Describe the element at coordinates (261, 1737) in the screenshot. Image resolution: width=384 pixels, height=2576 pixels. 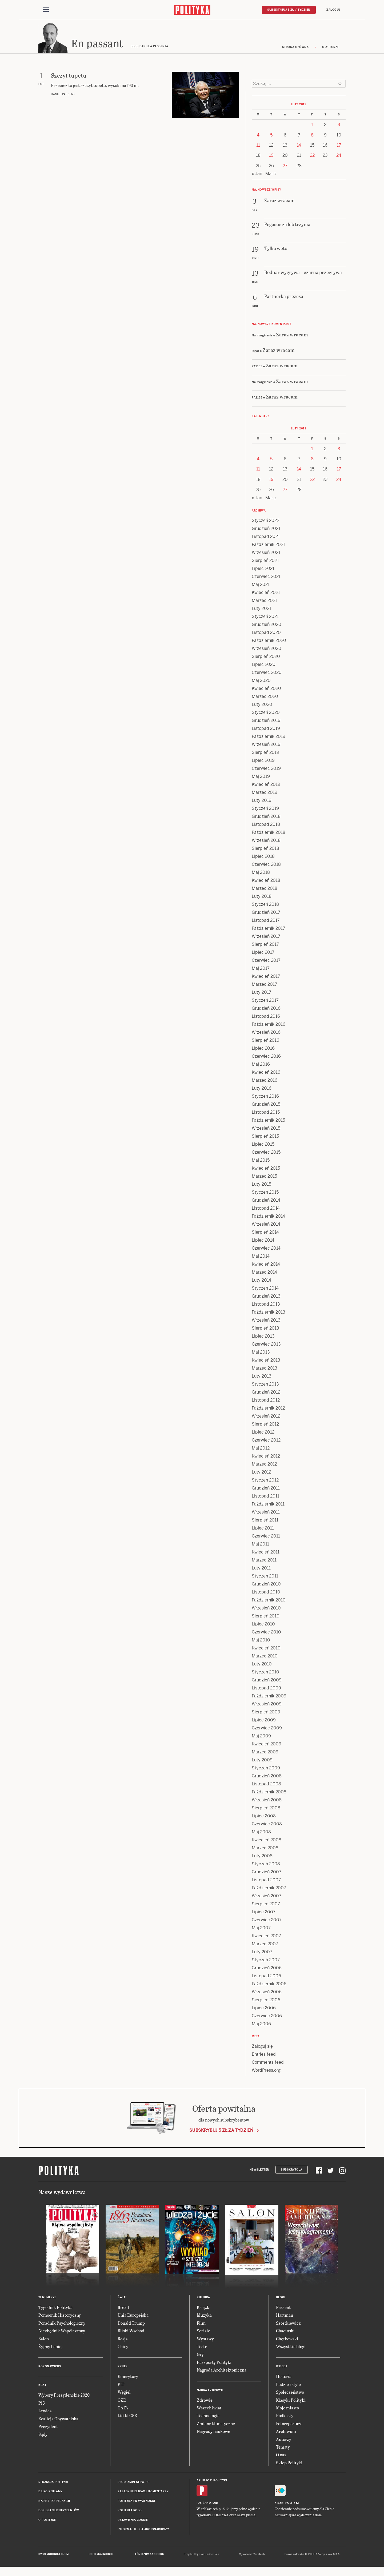
I see `Maj 2009` at that location.